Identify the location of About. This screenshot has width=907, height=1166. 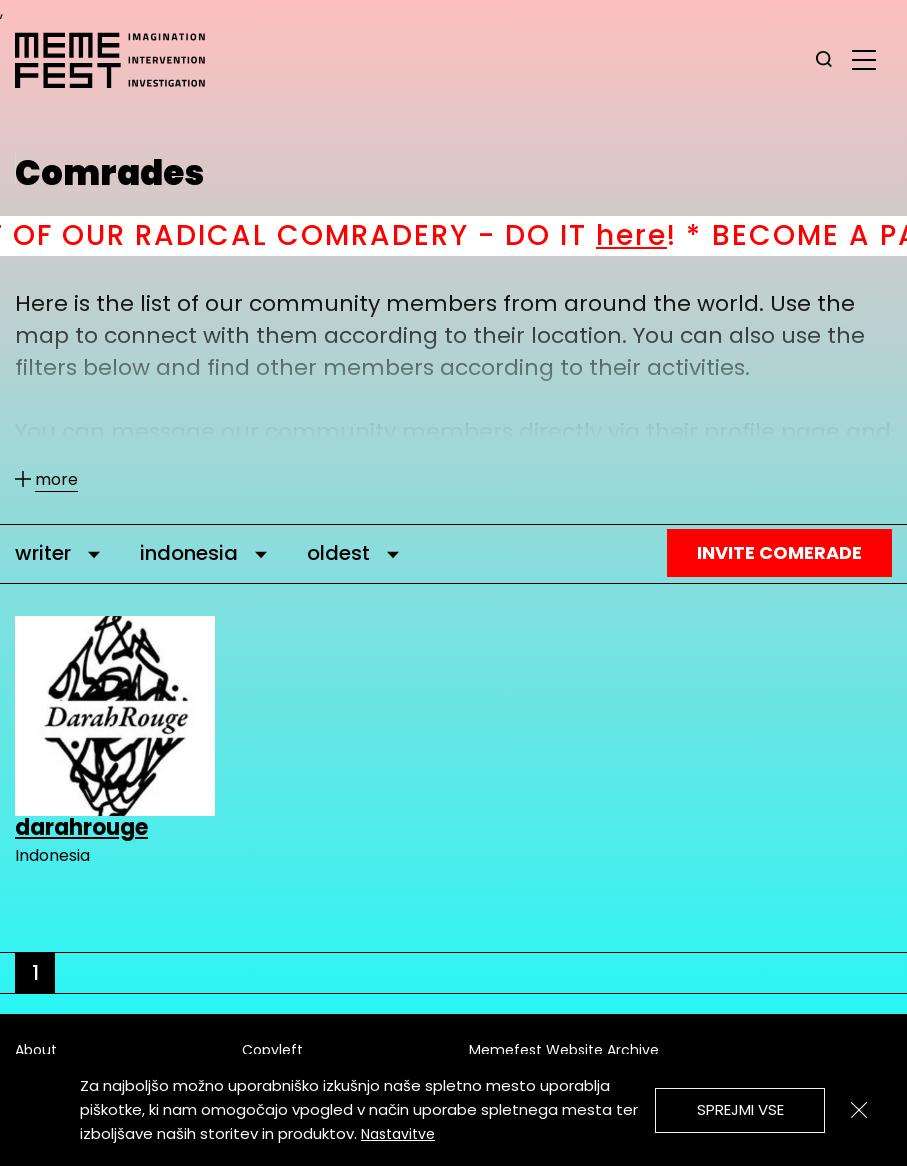
(36, 1050).